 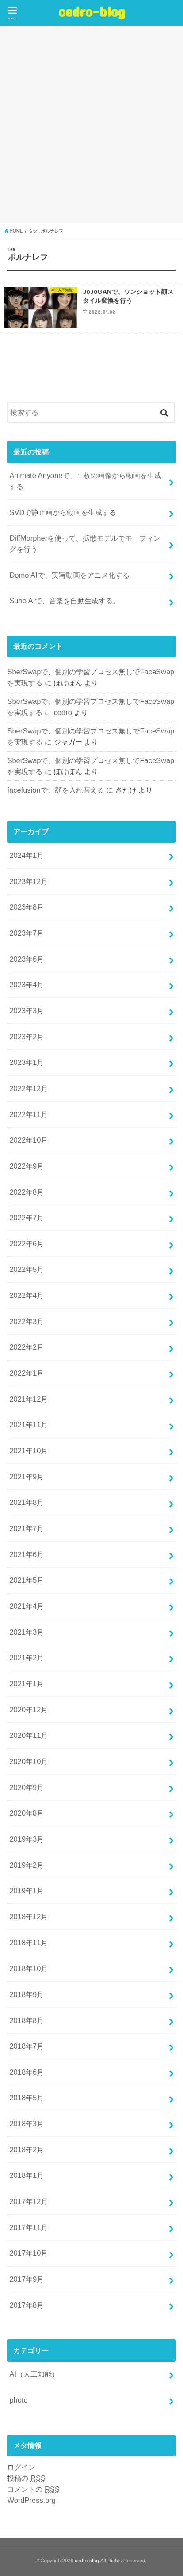 I want to click on 2022年7月, so click(x=26, y=1218).